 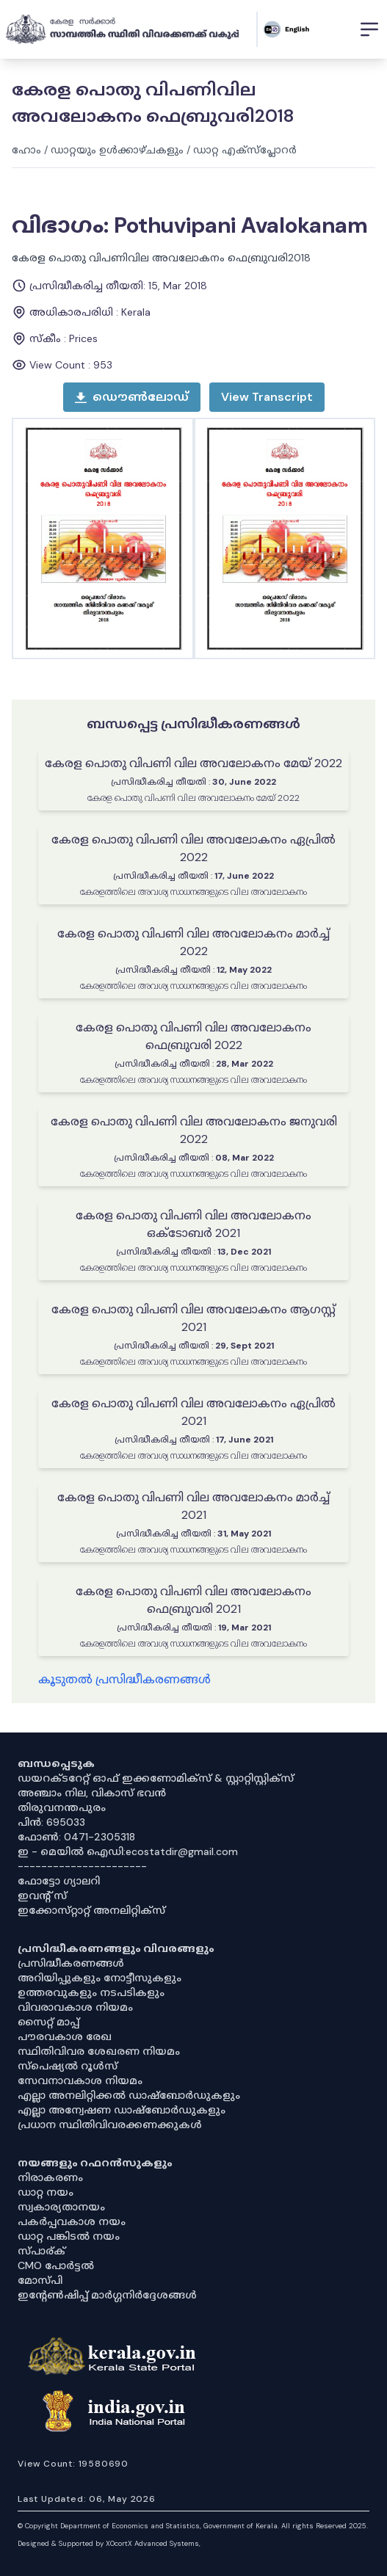 What do you see at coordinates (129, 2095) in the screenshot?
I see `എല്ലാ അനലിറ്റിക്കൽ ഡാഷ്‌ബോർഡുകളും` at bounding box center [129, 2095].